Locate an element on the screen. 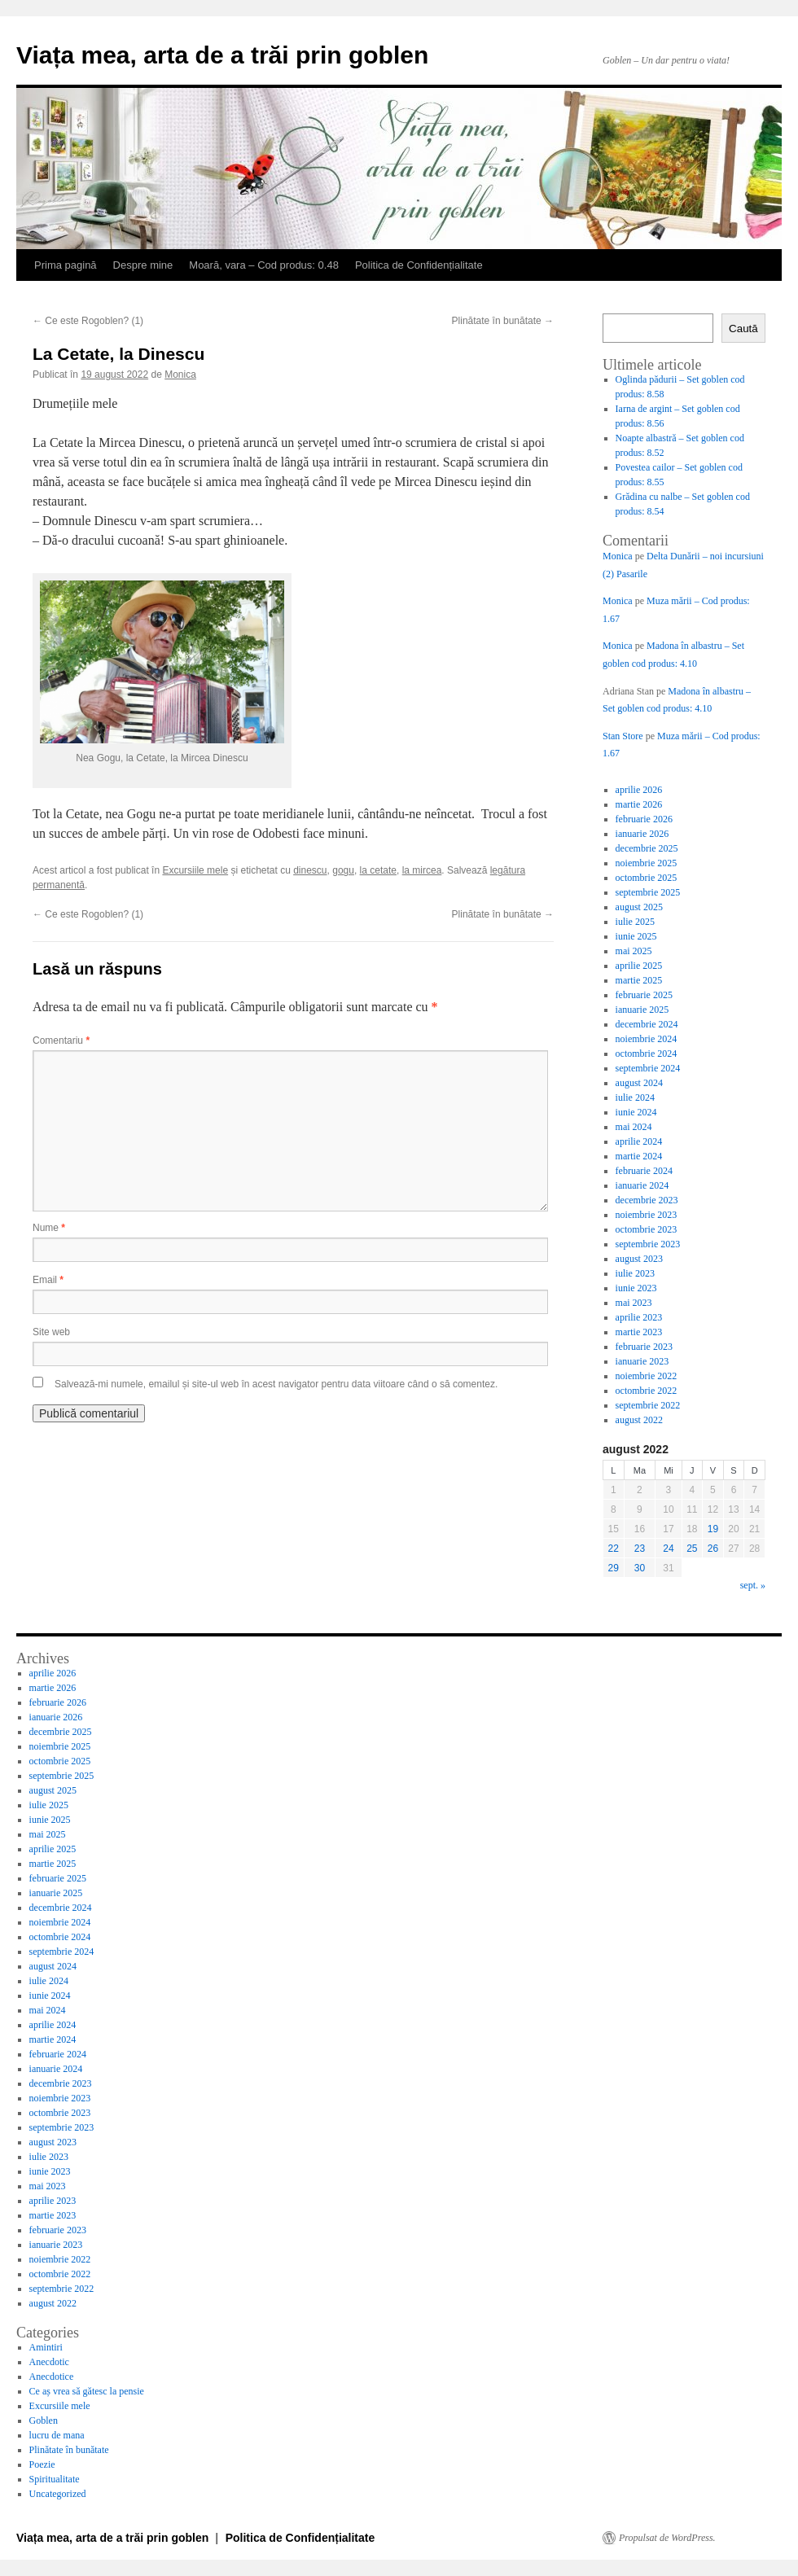 The width and height of the screenshot is (798, 2576). Monica is located at coordinates (180, 374).